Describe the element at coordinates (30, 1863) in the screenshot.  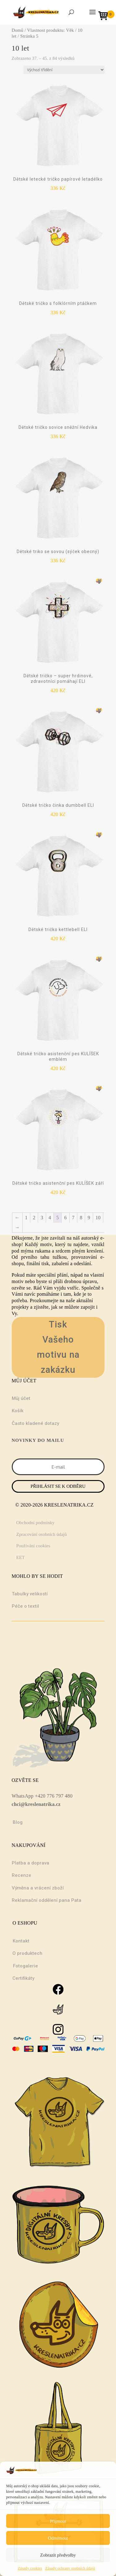
I see `Platba a doprava` at that location.